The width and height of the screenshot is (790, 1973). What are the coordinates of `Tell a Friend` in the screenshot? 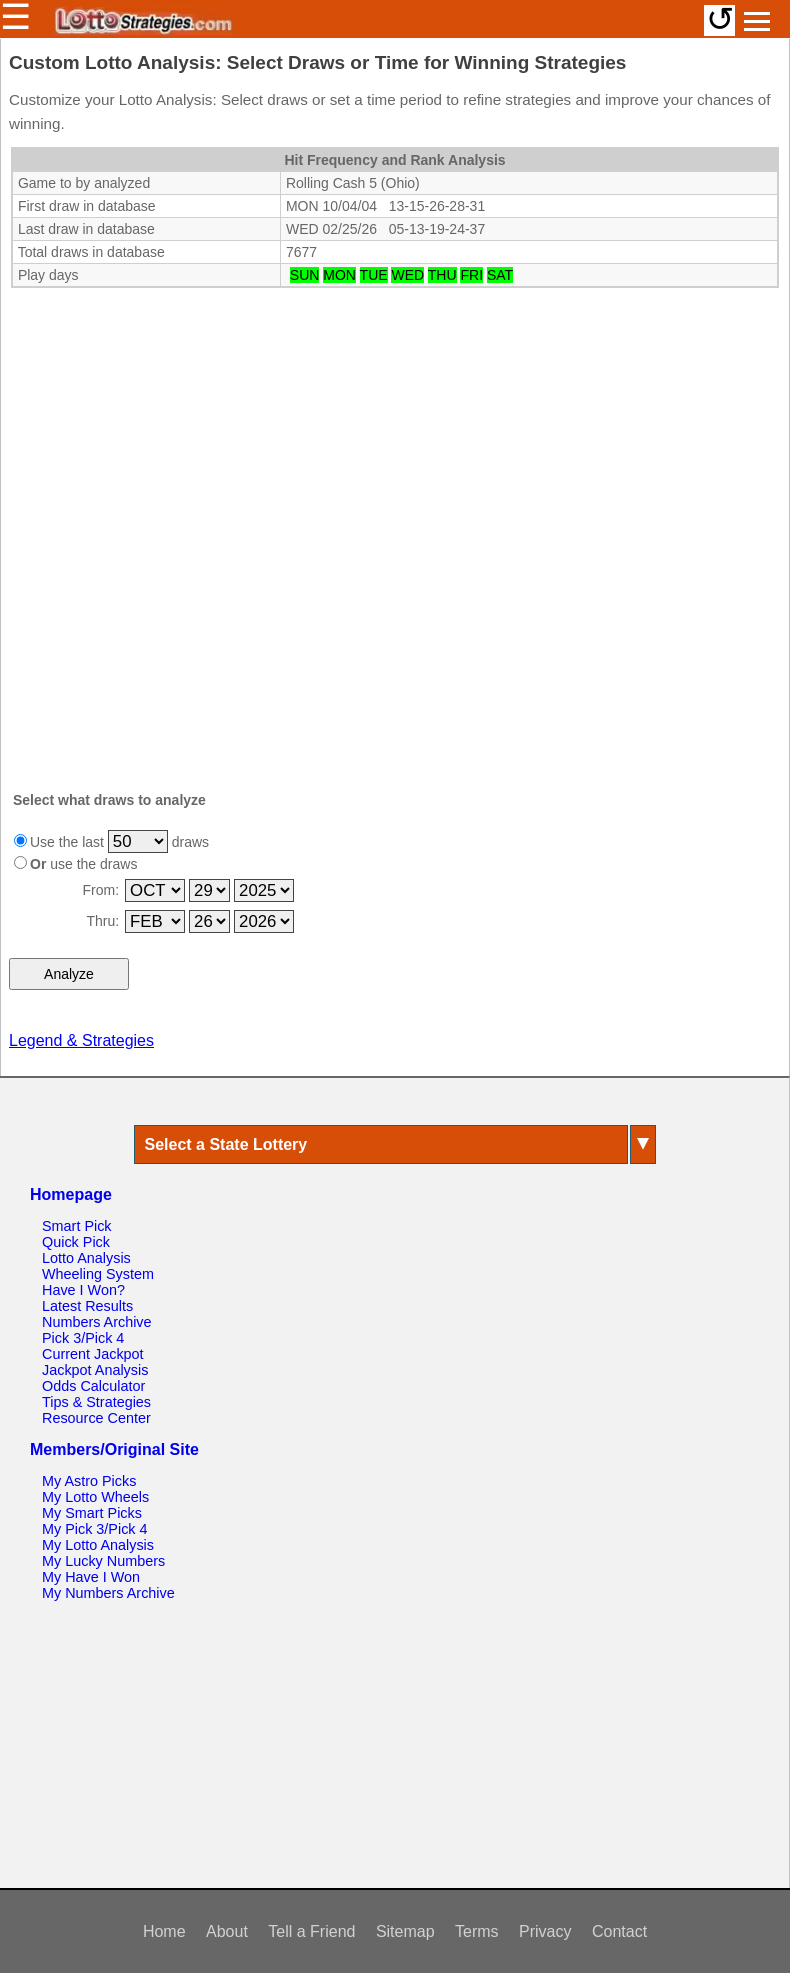 It's located at (311, 1931).